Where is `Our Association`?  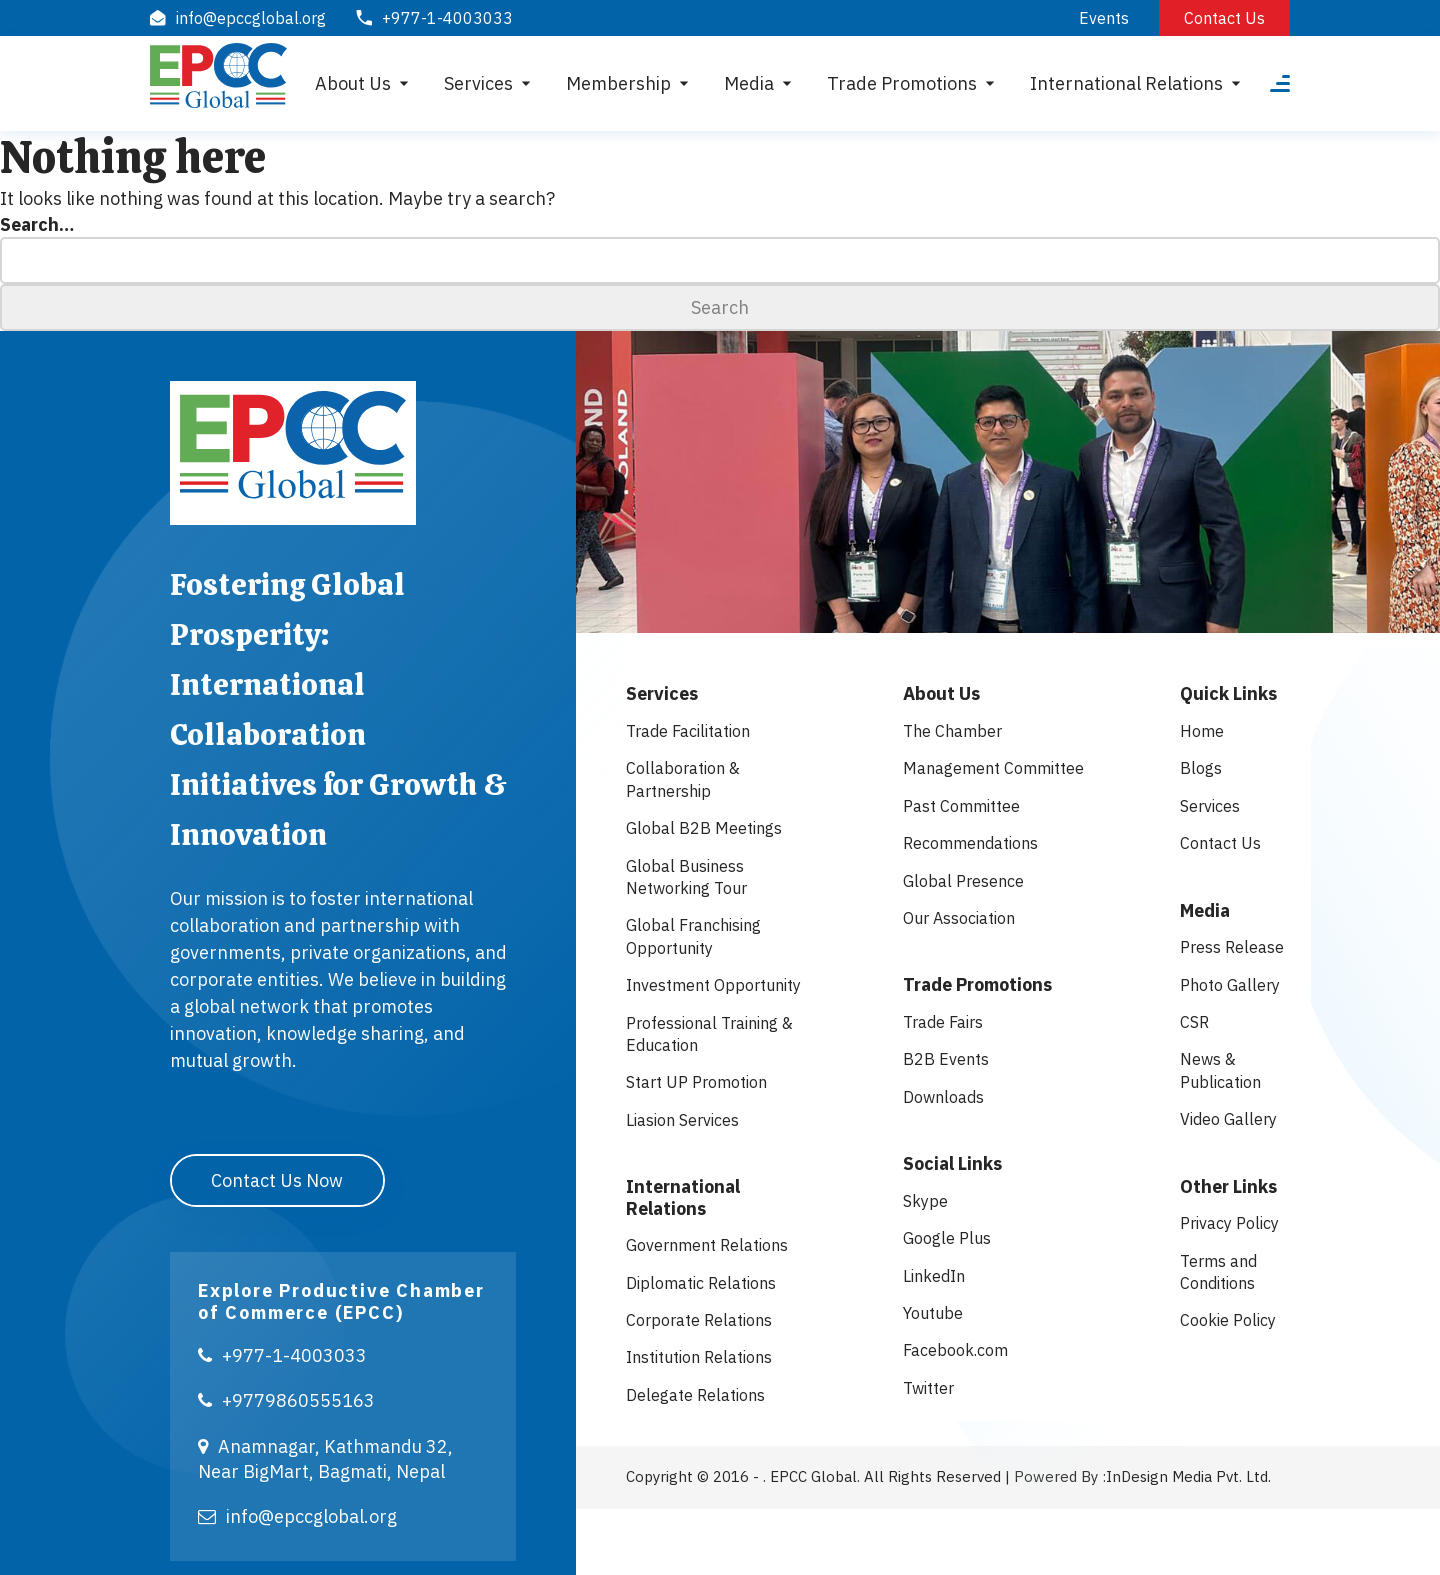 Our Association is located at coordinates (959, 918).